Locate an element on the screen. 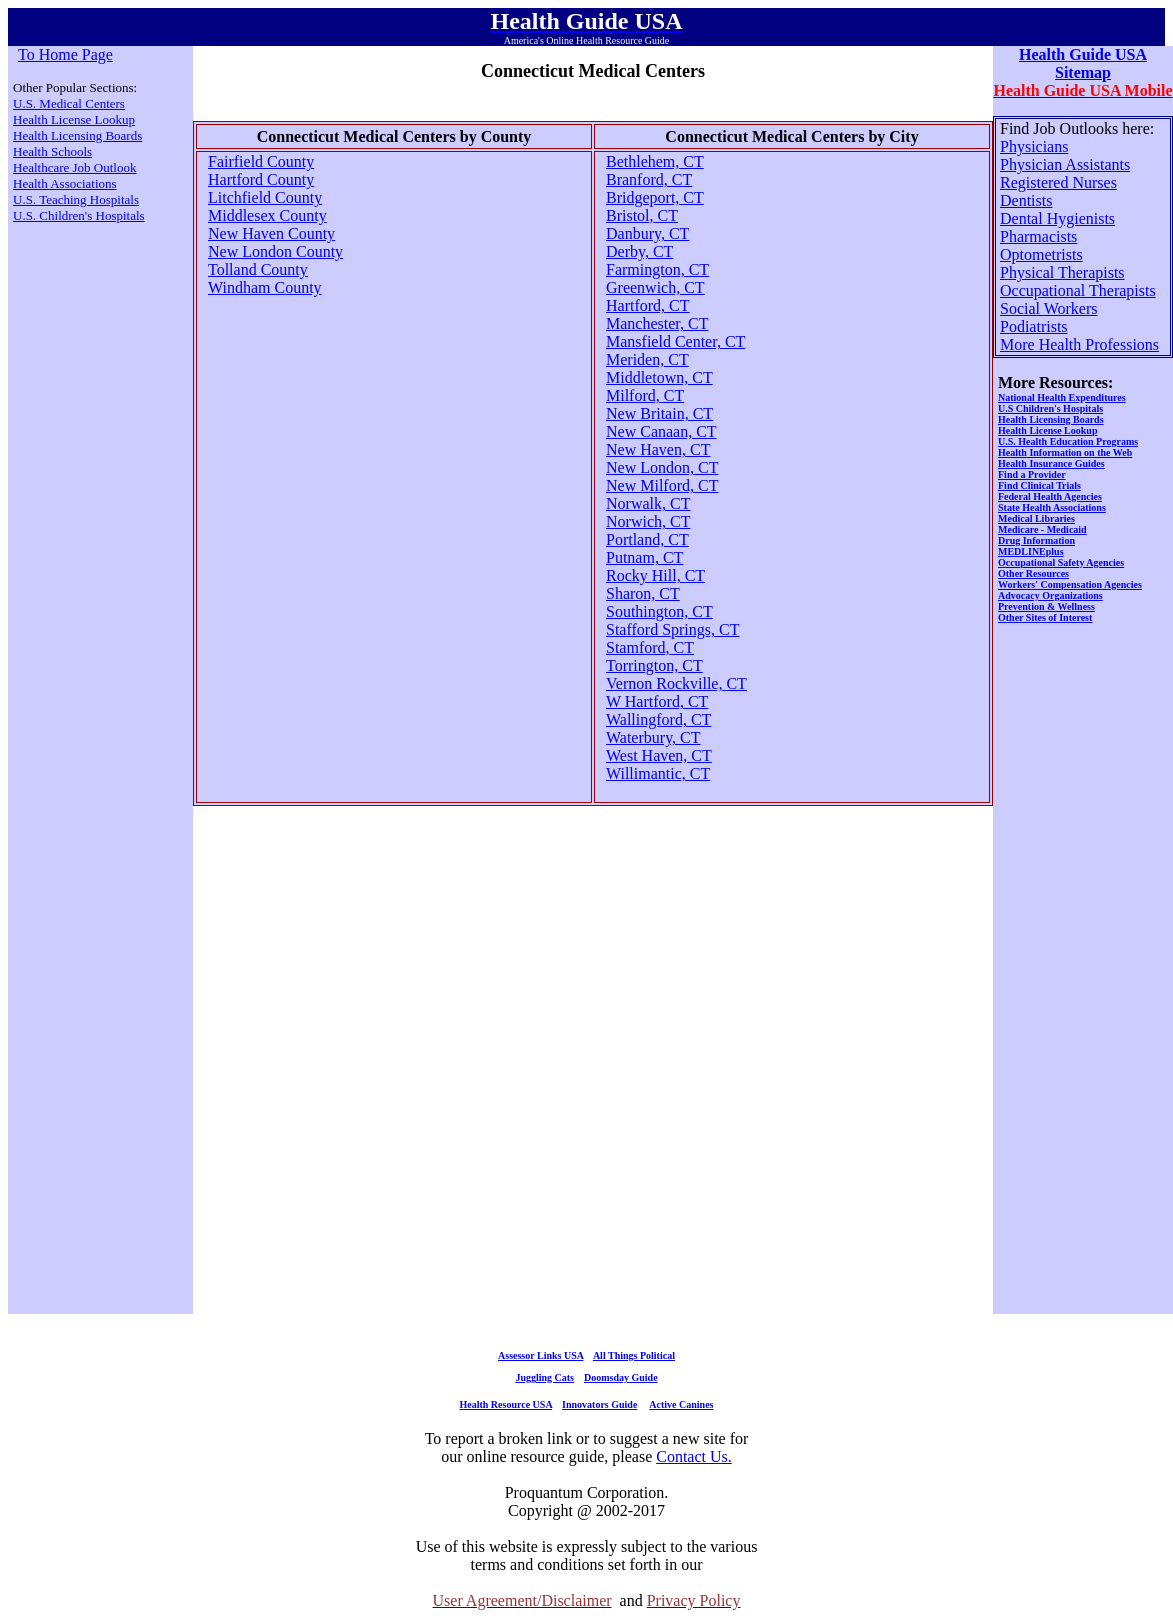 This screenshot has height=1618, width=1173. Meriden, CT is located at coordinates (647, 359).